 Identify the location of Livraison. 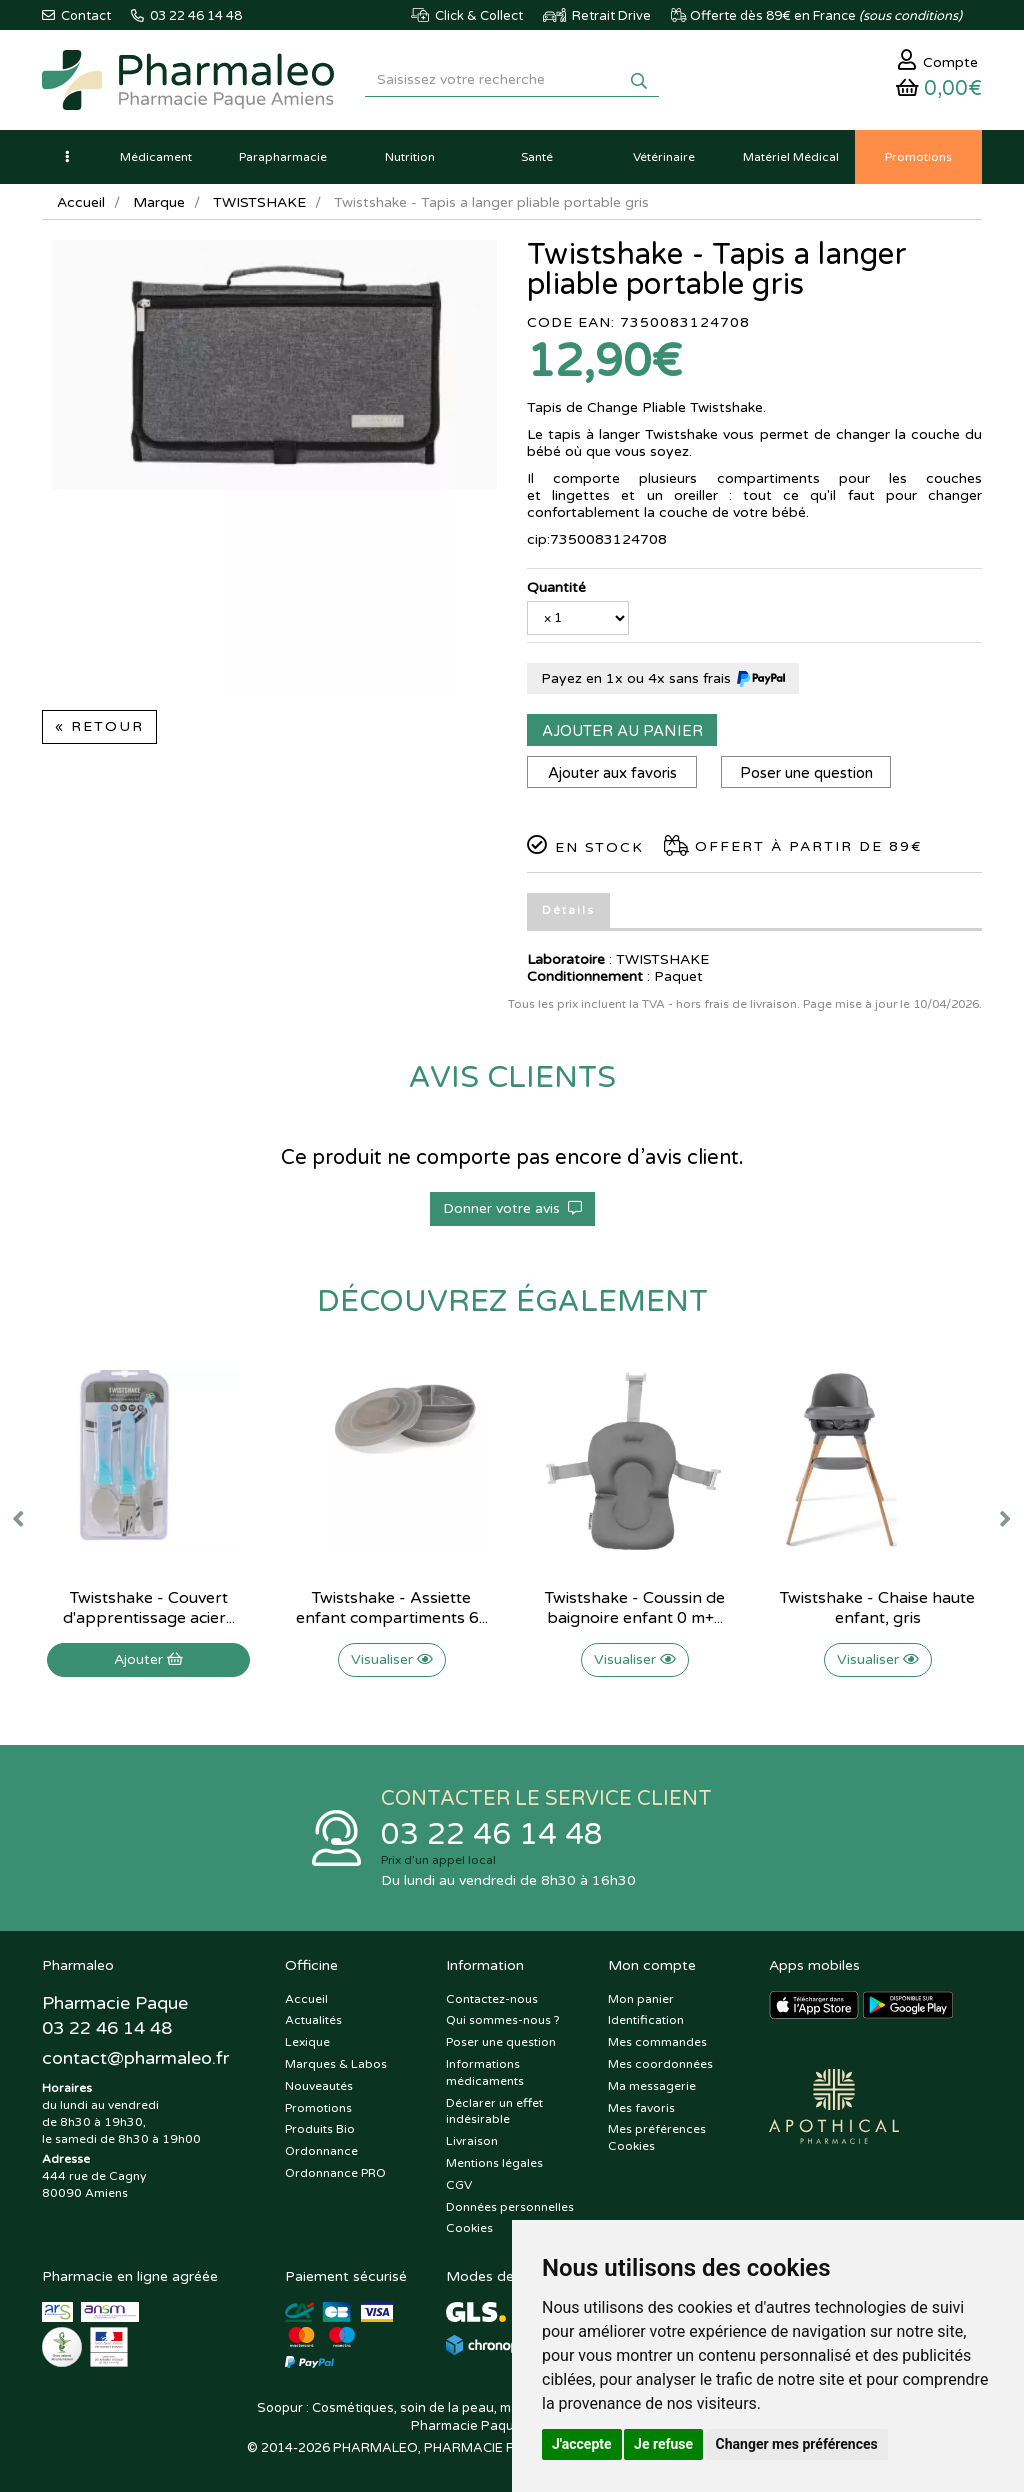
(472, 2141).